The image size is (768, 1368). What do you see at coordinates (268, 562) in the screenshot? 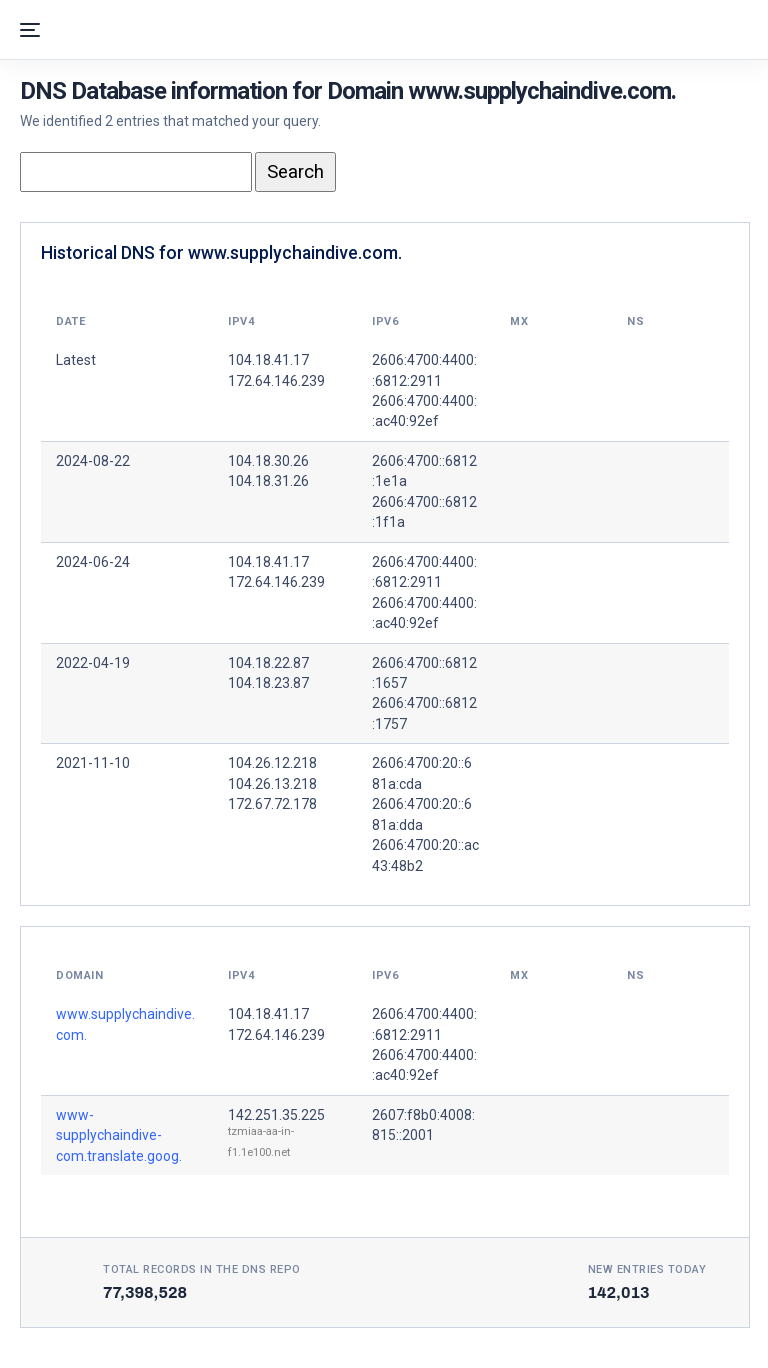
I see `104.18.41.17` at bounding box center [268, 562].